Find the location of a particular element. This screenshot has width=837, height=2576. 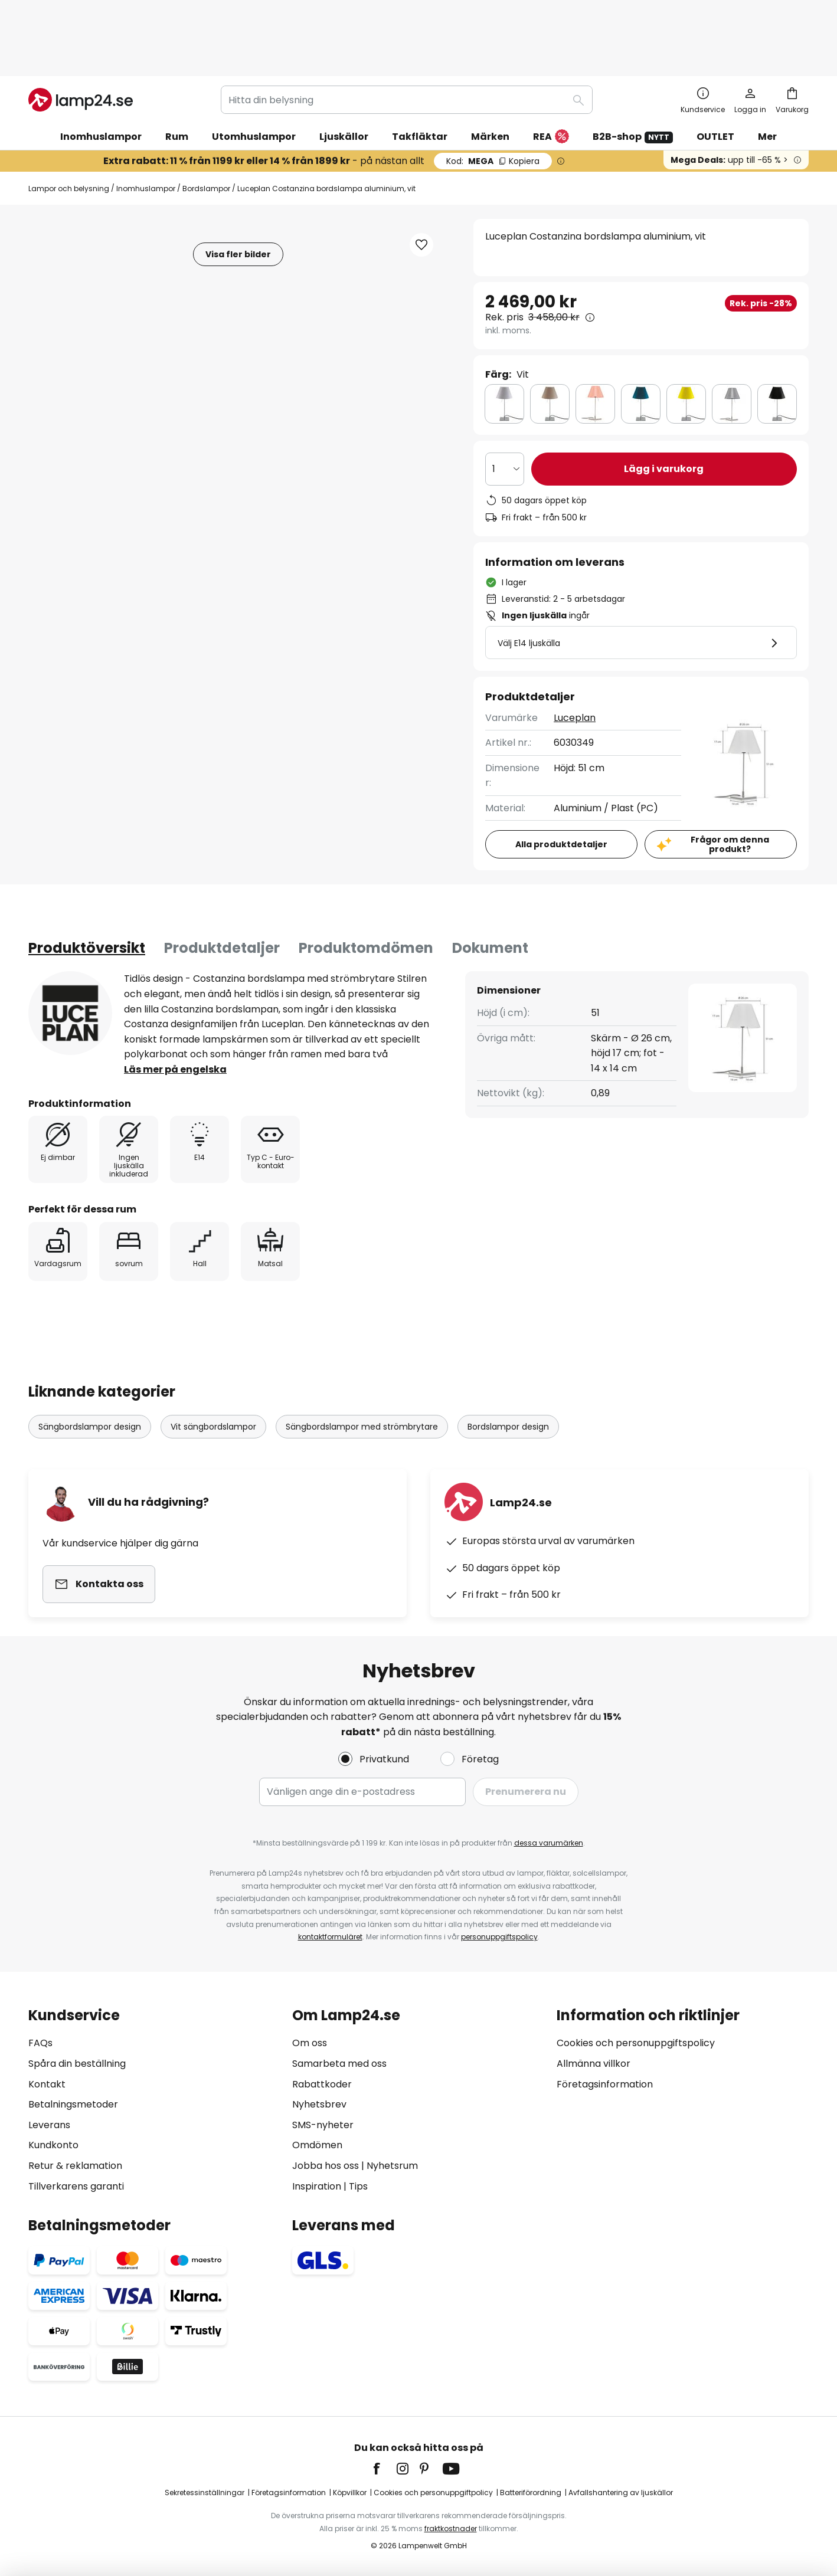

fraktkostnader is located at coordinates (450, 2528).